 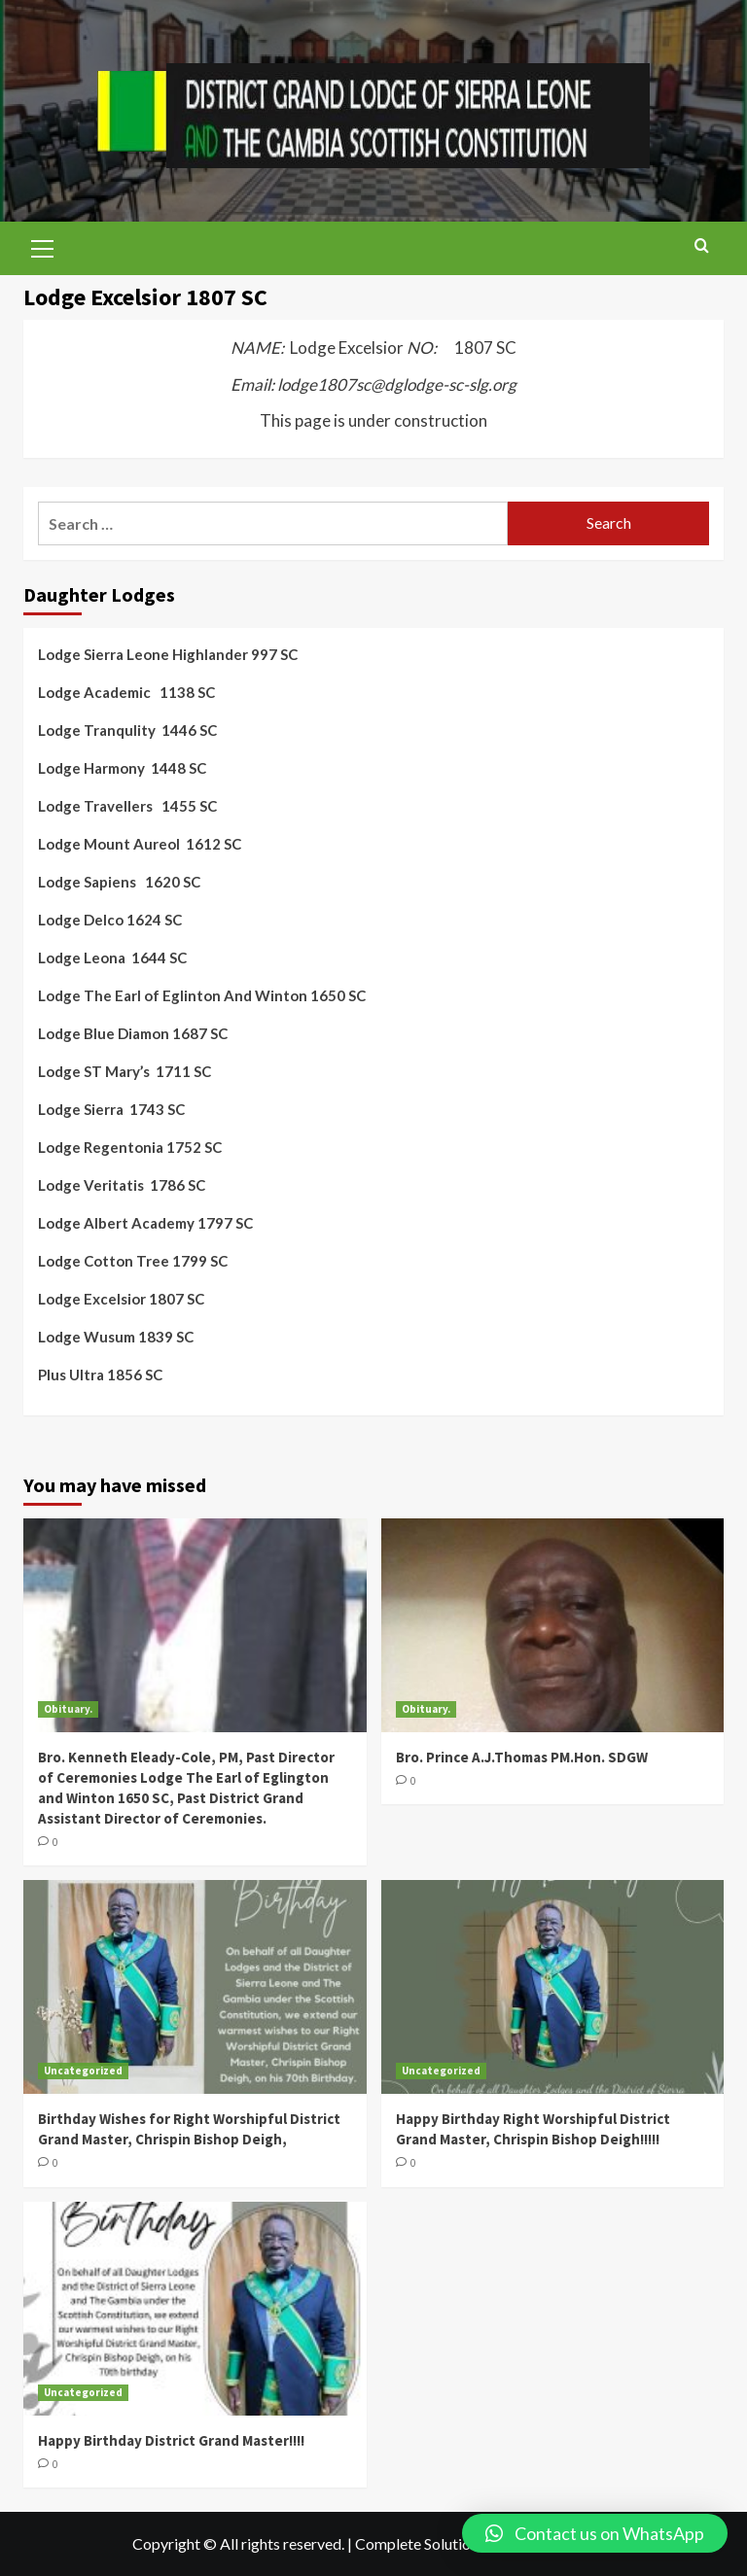 What do you see at coordinates (139, 844) in the screenshot?
I see `Lodge Mount Aureol 1612 SC` at bounding box center [139, 844].